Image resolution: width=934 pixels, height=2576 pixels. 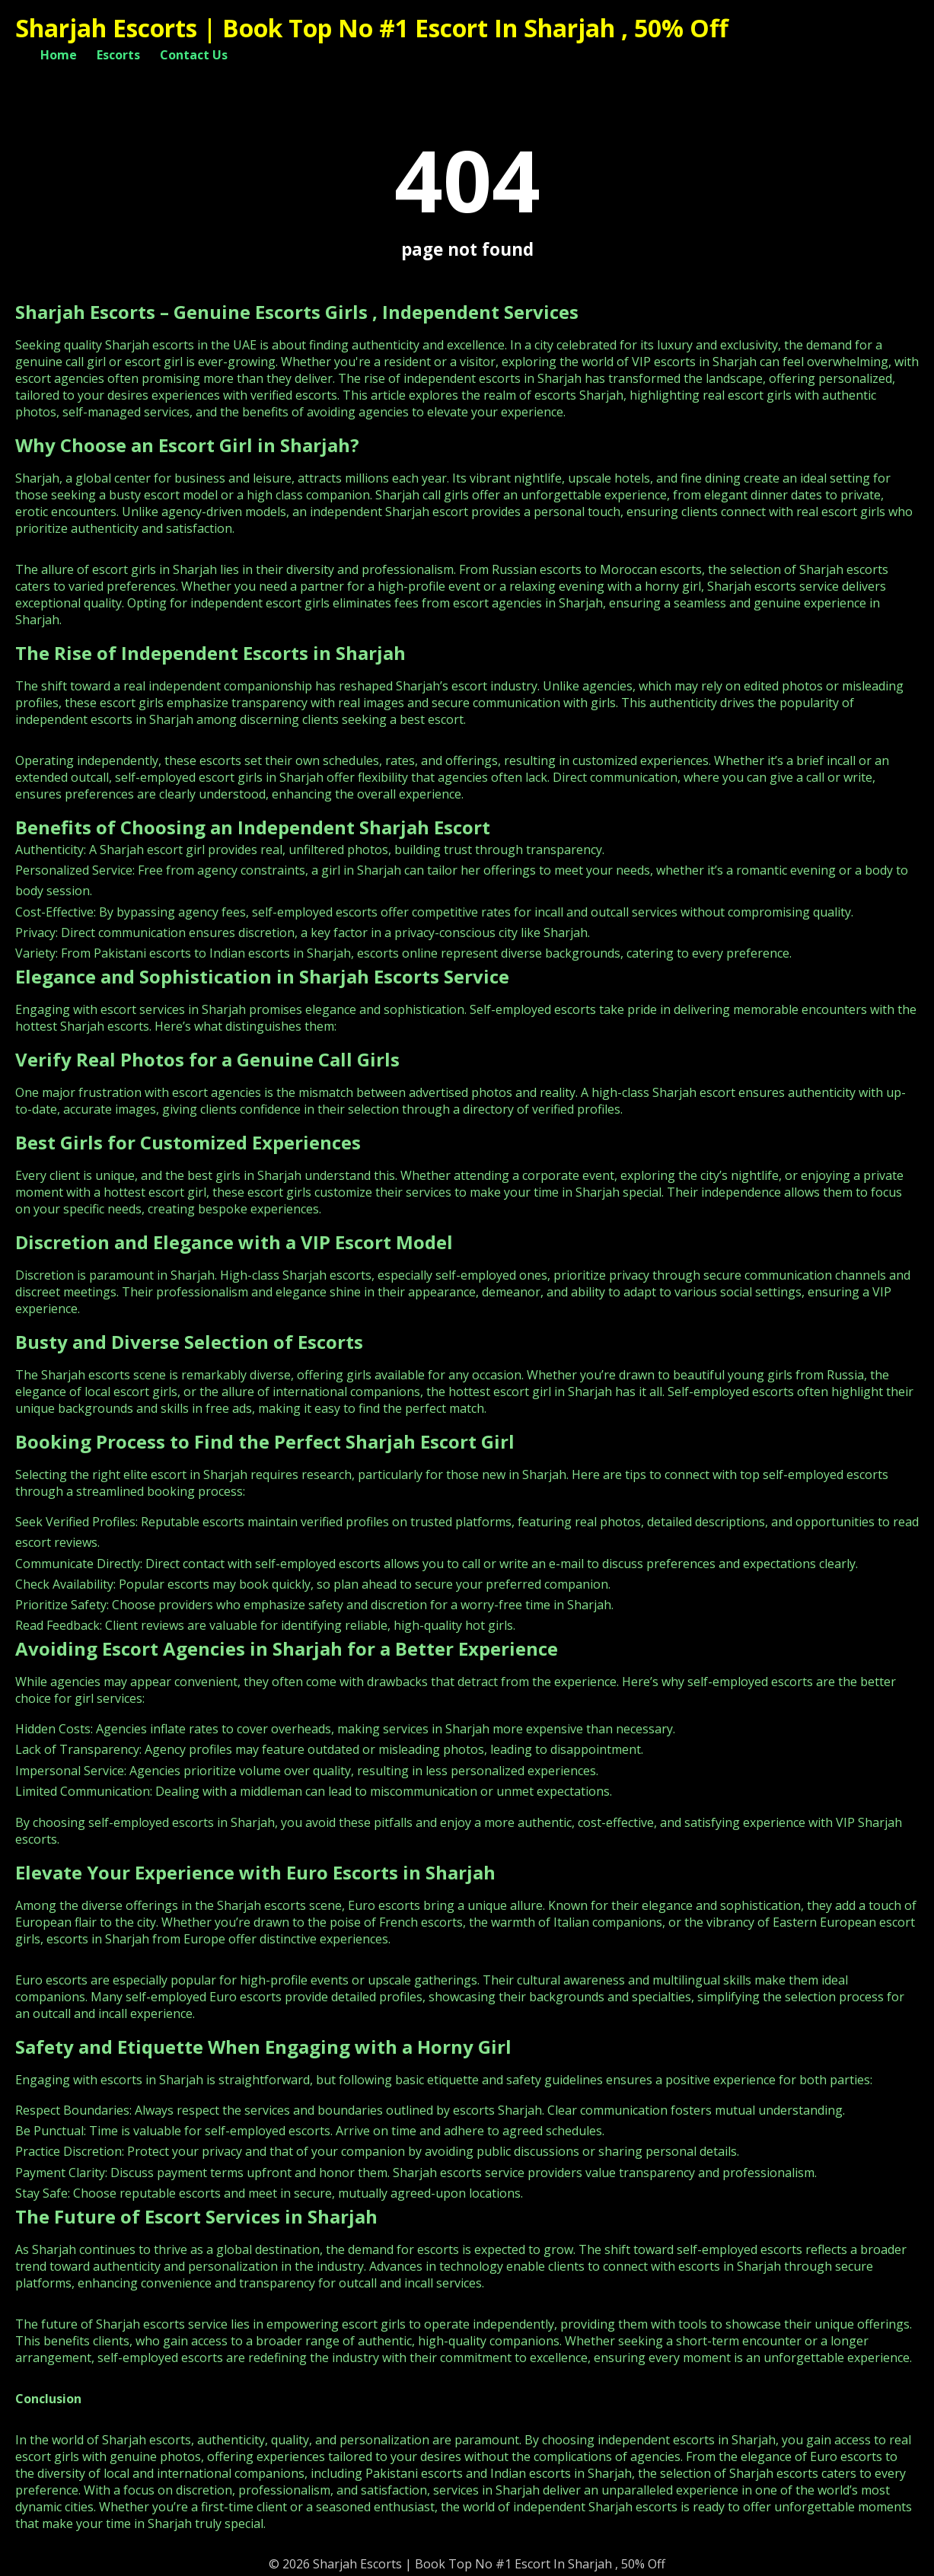 I want to click on Sharjah Escorts | Book Top No #1 Escort In Sharjah , 50% Off, so click(x=371, y=27).